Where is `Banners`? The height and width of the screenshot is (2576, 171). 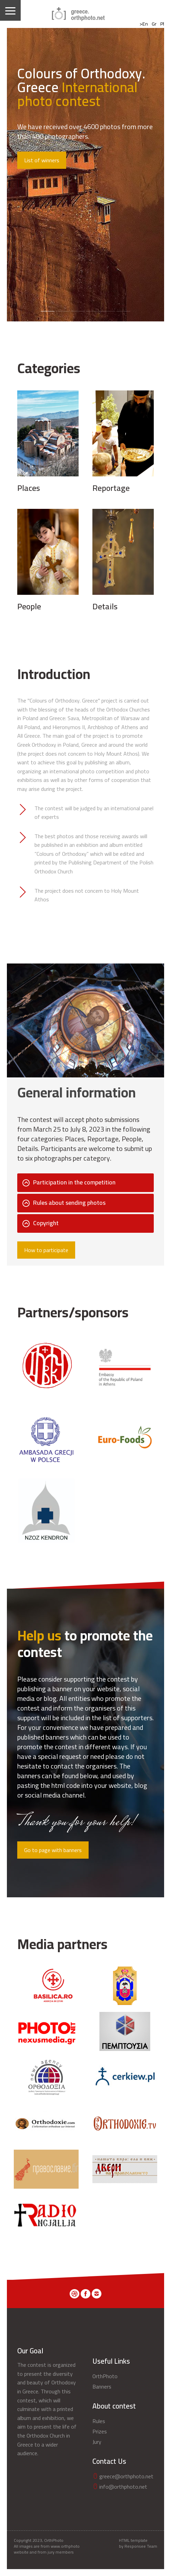 Banners is located at coordinates (101, 2386).